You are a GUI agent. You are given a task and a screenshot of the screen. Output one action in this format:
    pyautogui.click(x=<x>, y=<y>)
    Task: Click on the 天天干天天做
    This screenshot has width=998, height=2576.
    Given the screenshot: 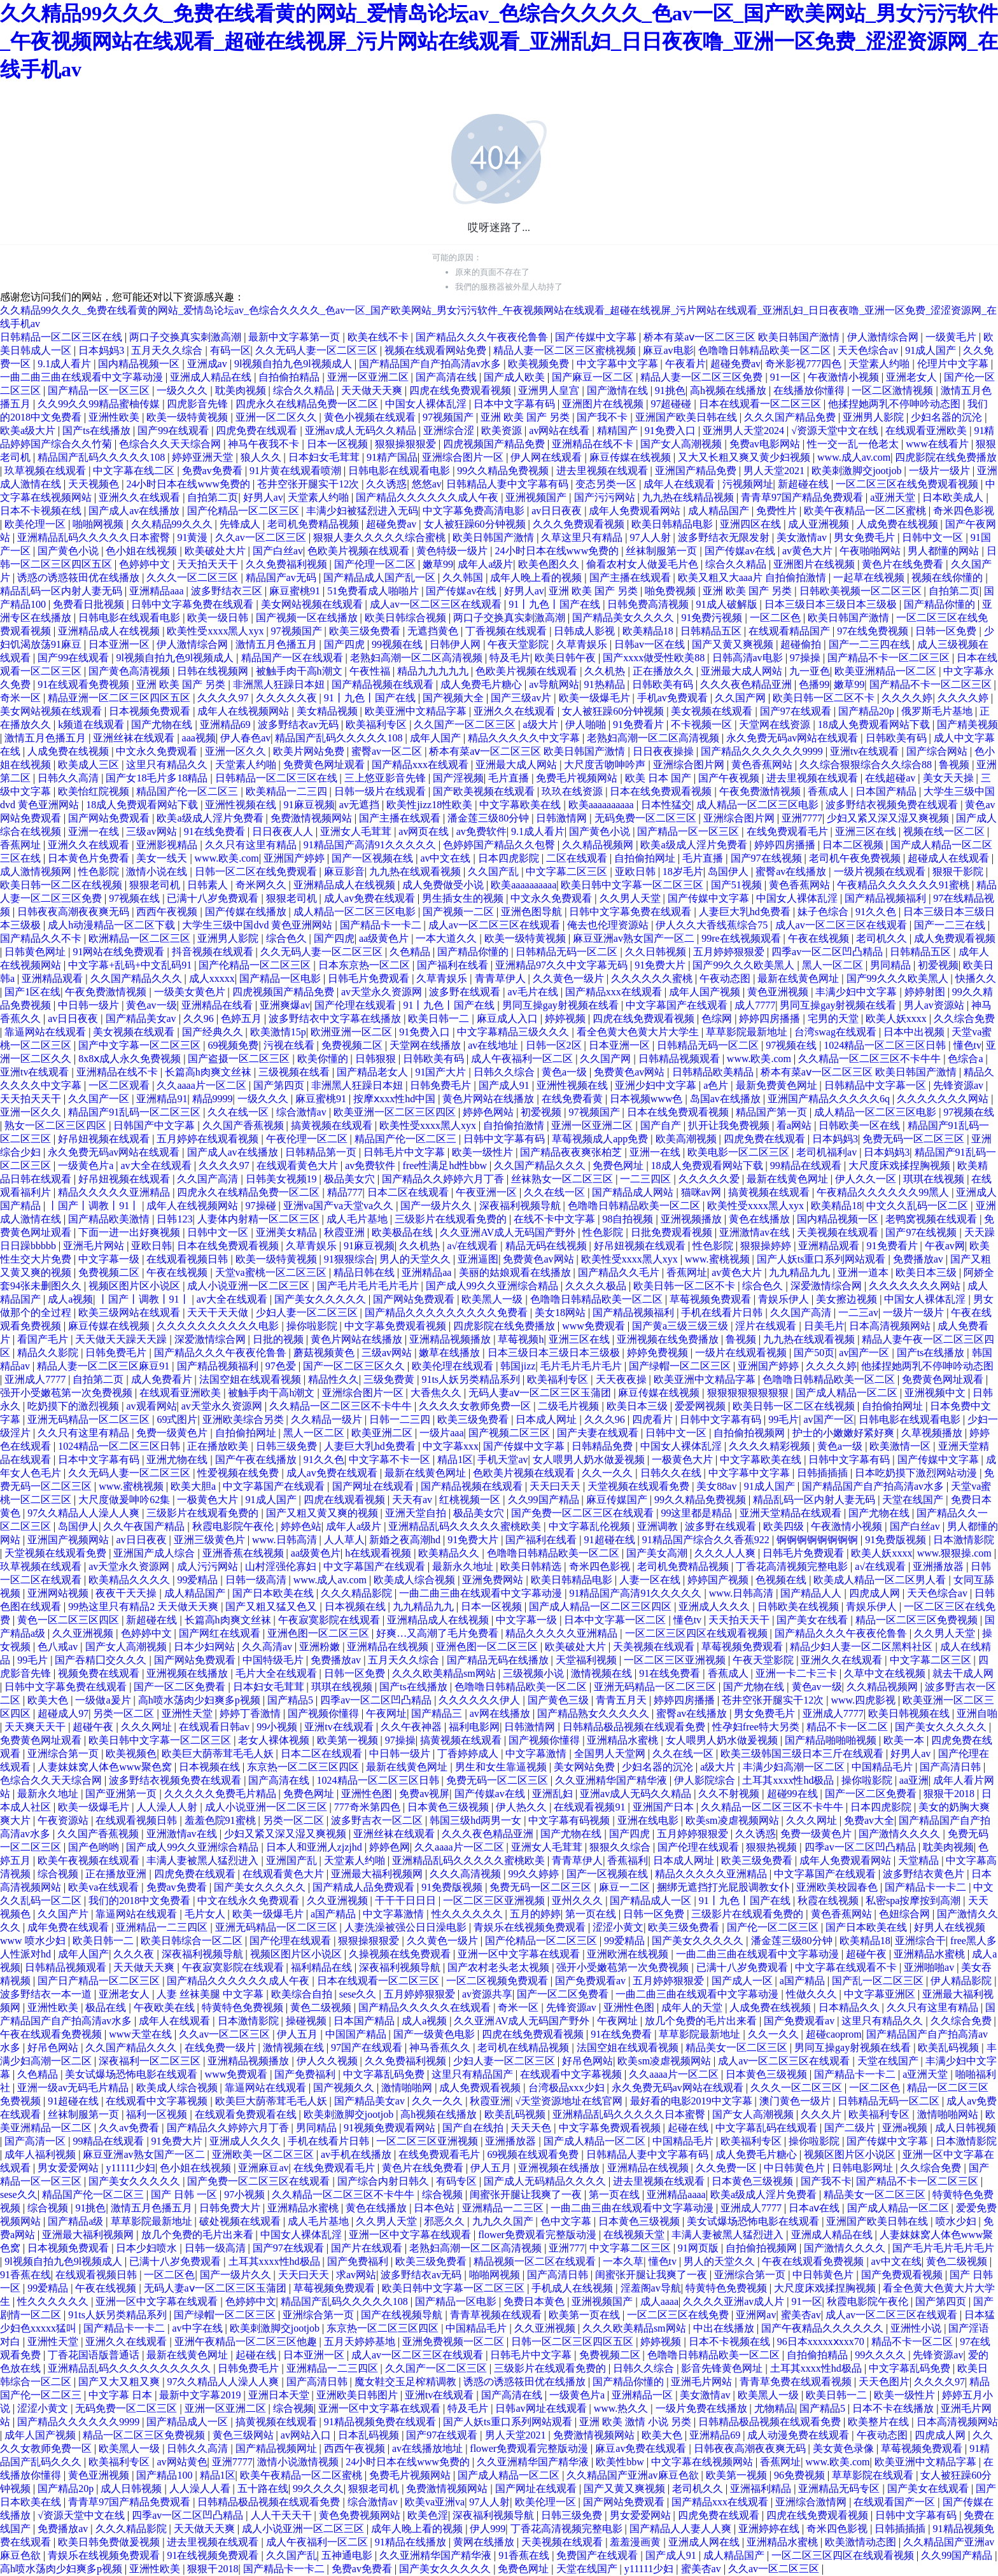 What is the action you would take?
    pyautogui.click(x=219, y=1312)
    